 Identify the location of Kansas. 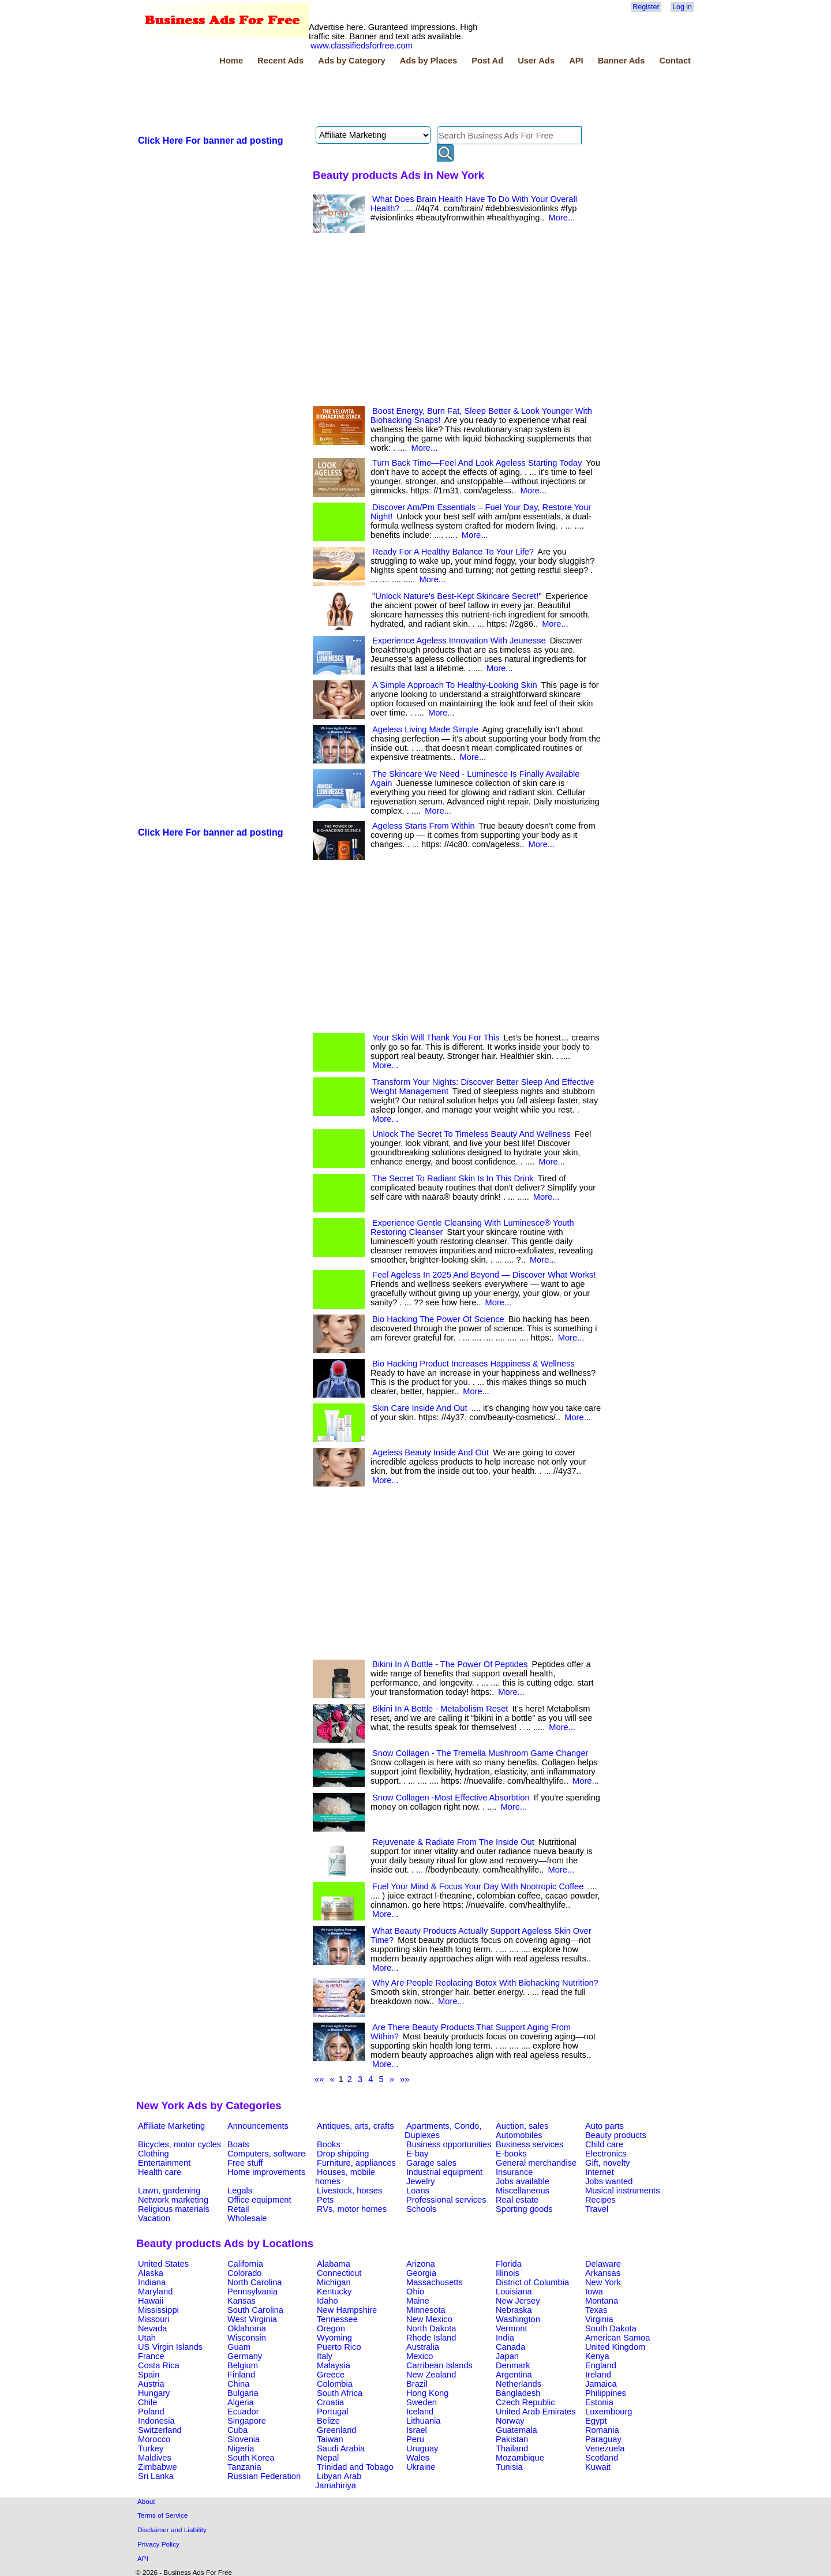
(241, 2300).